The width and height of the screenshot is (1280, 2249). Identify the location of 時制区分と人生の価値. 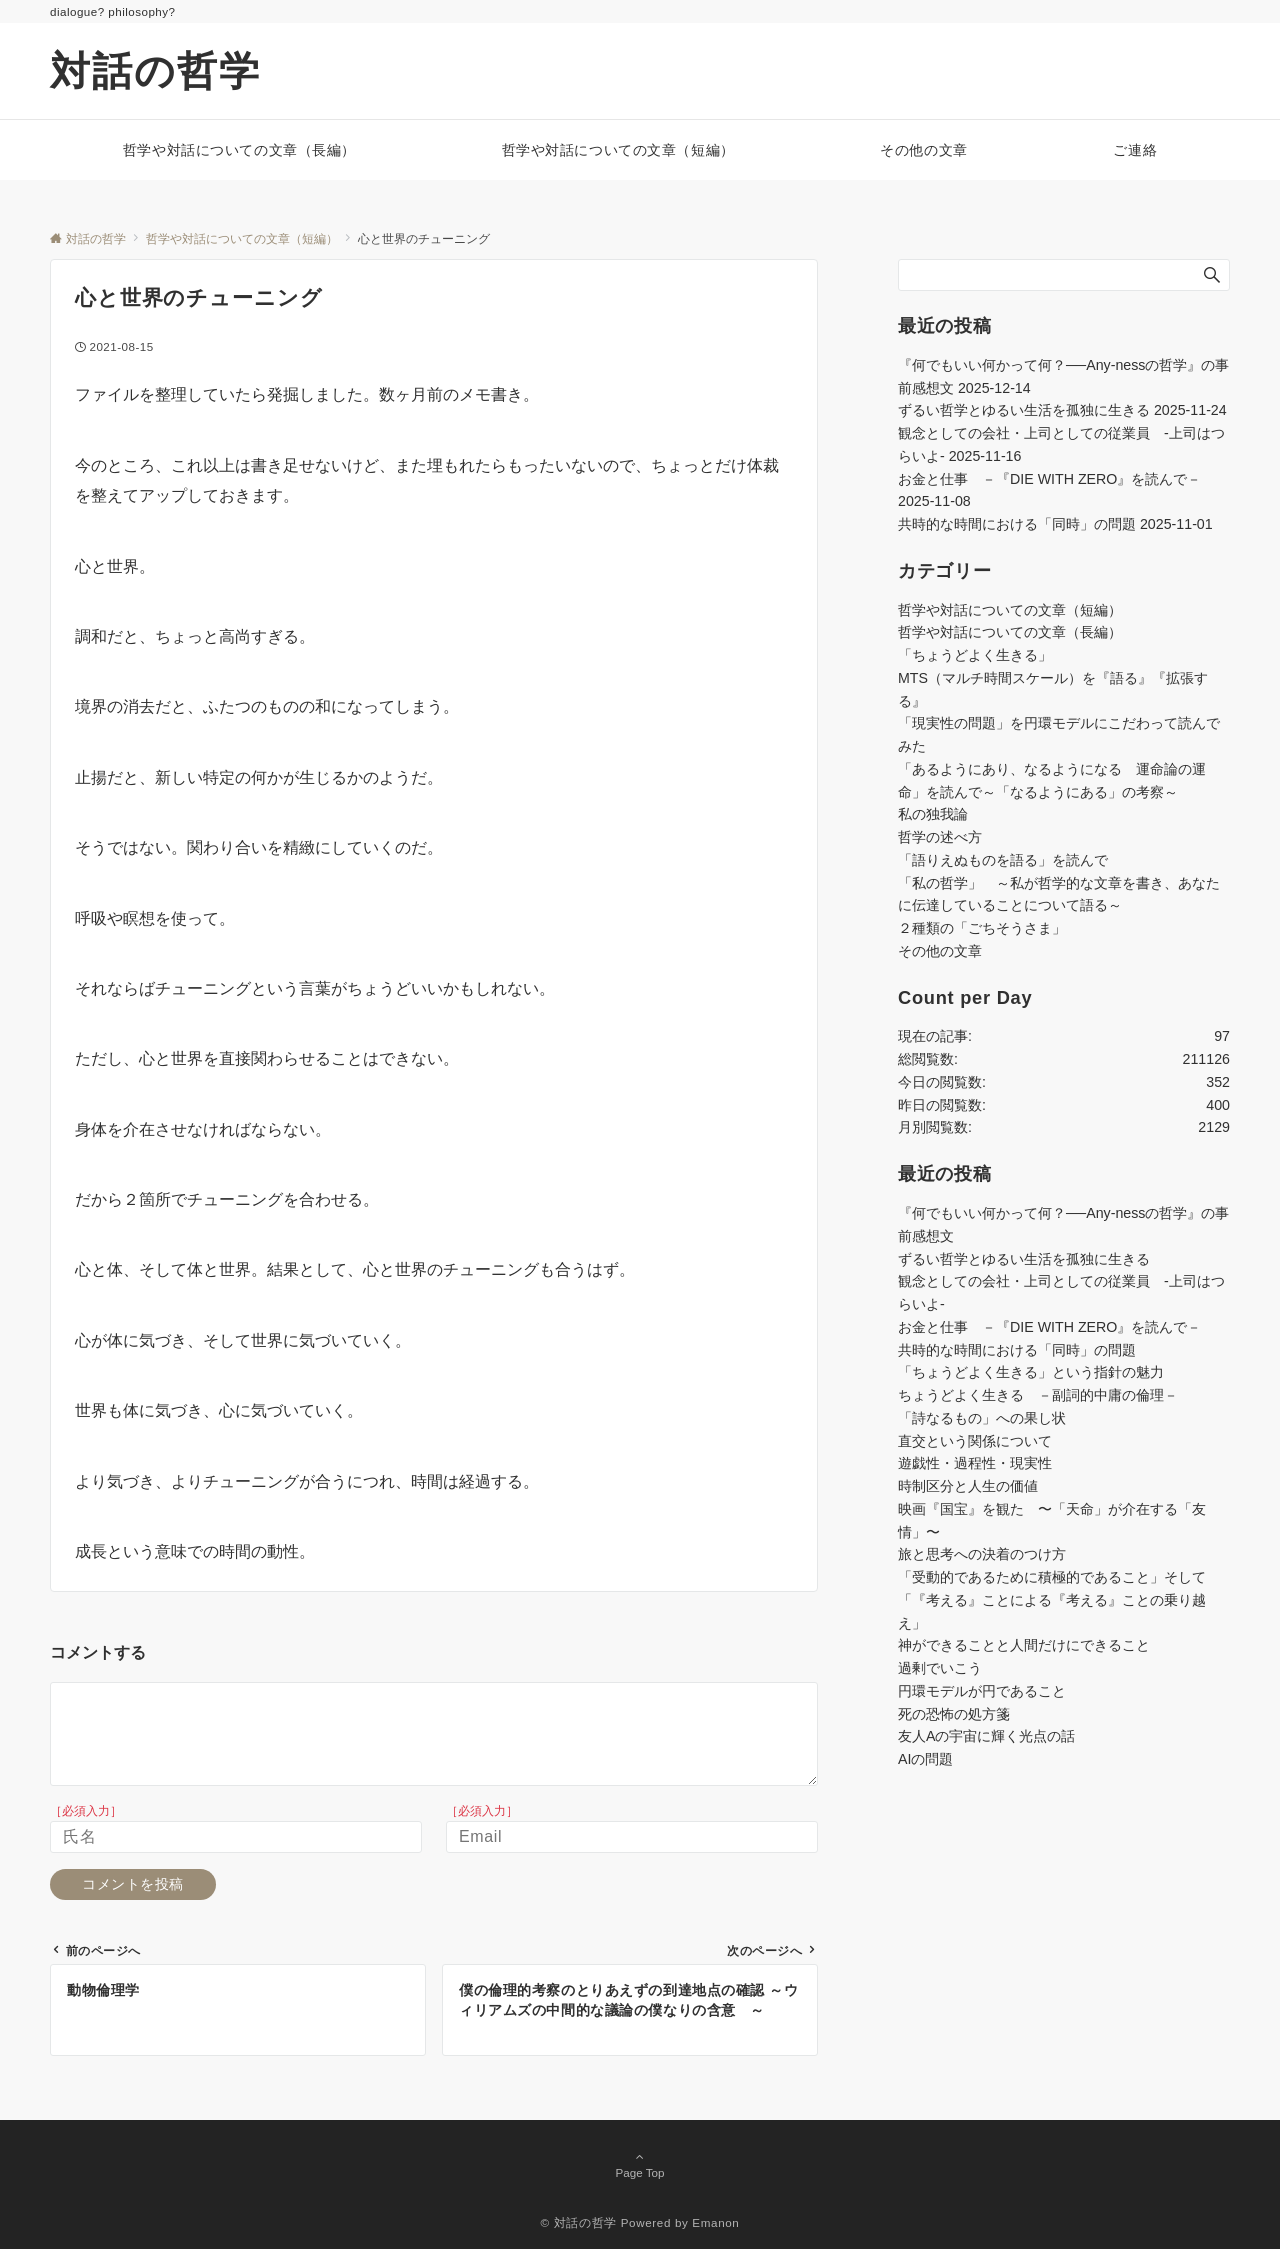
(968, 1486).